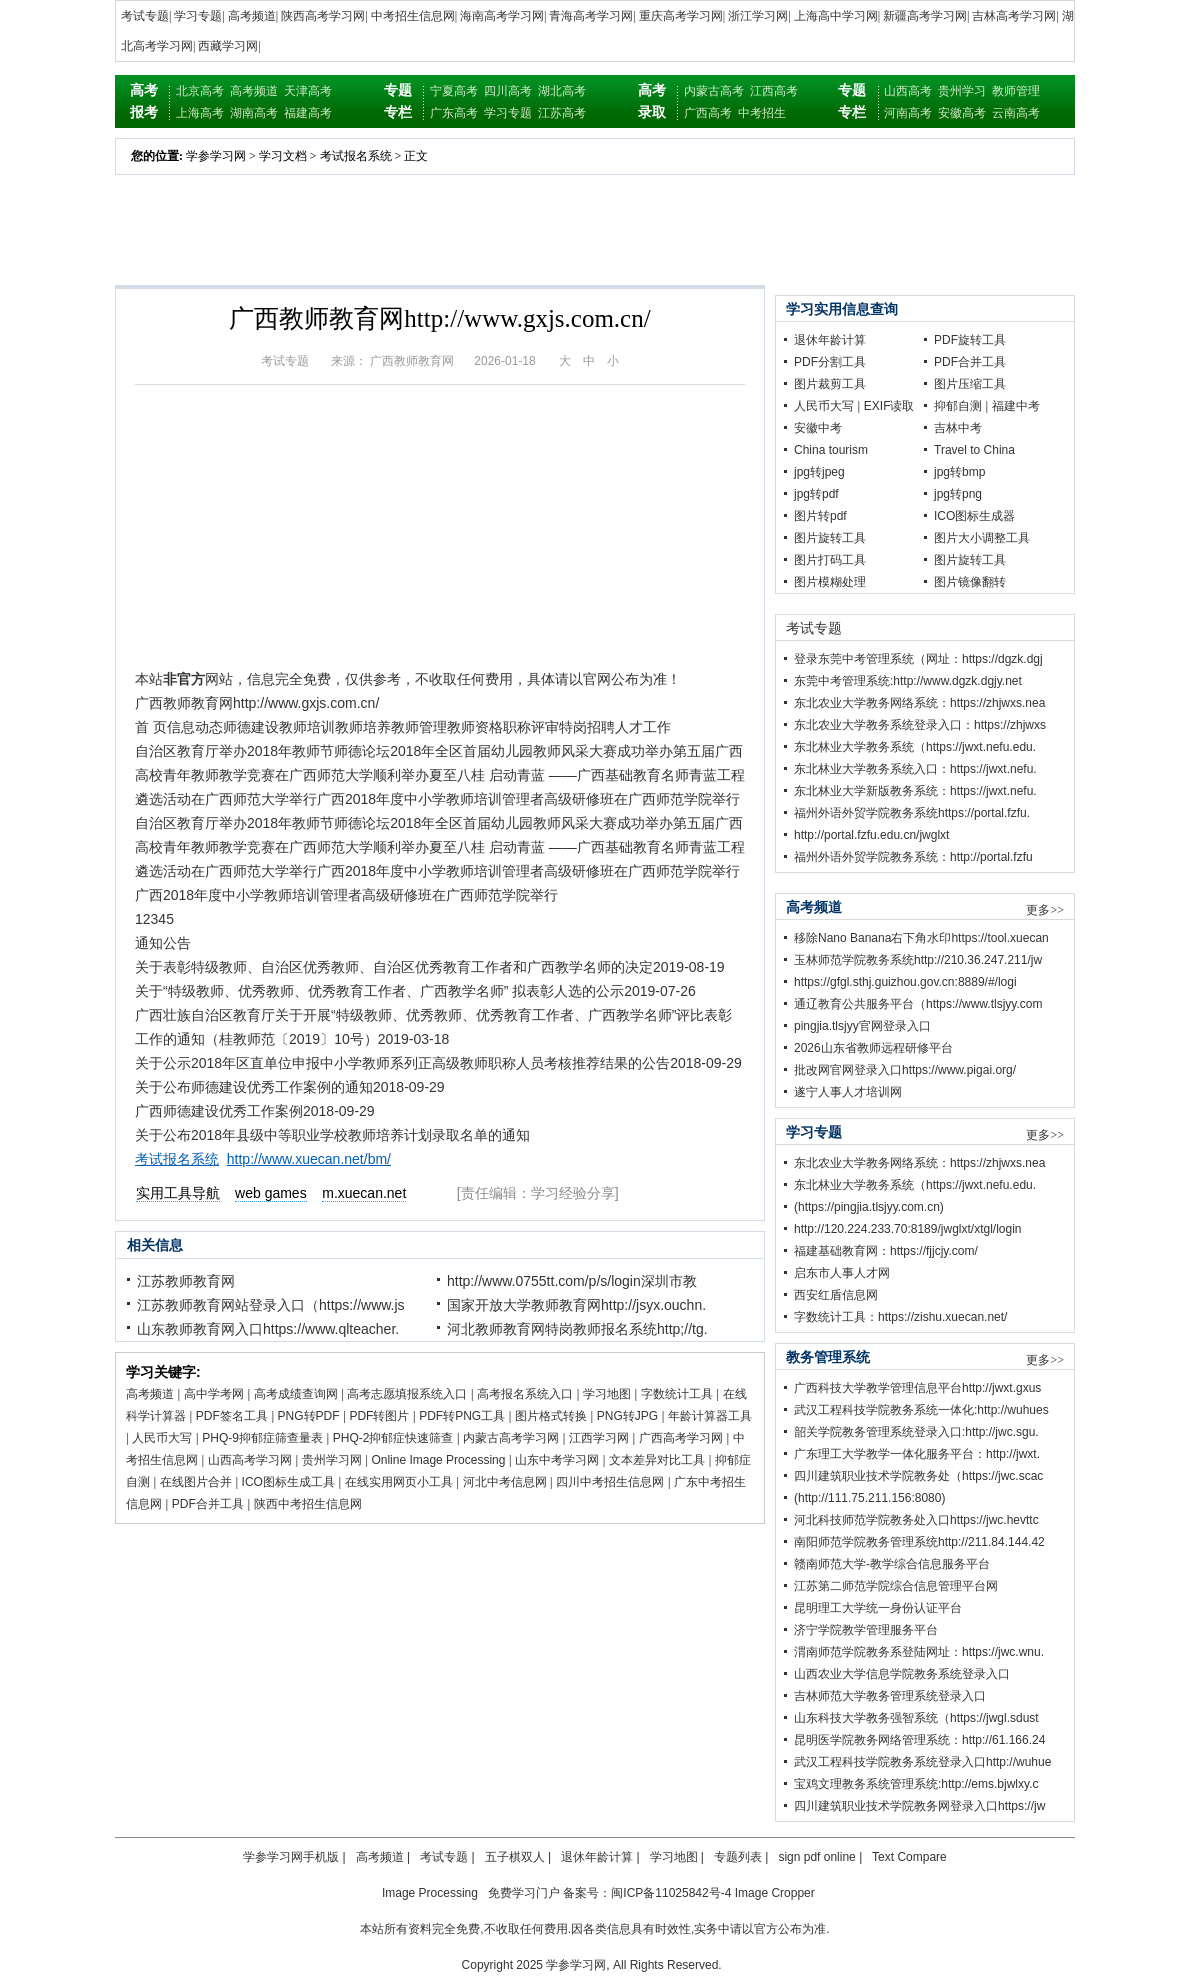 This screenshot has width=1190, height=1979. I want to click on 学习文档, so click(283, 156).